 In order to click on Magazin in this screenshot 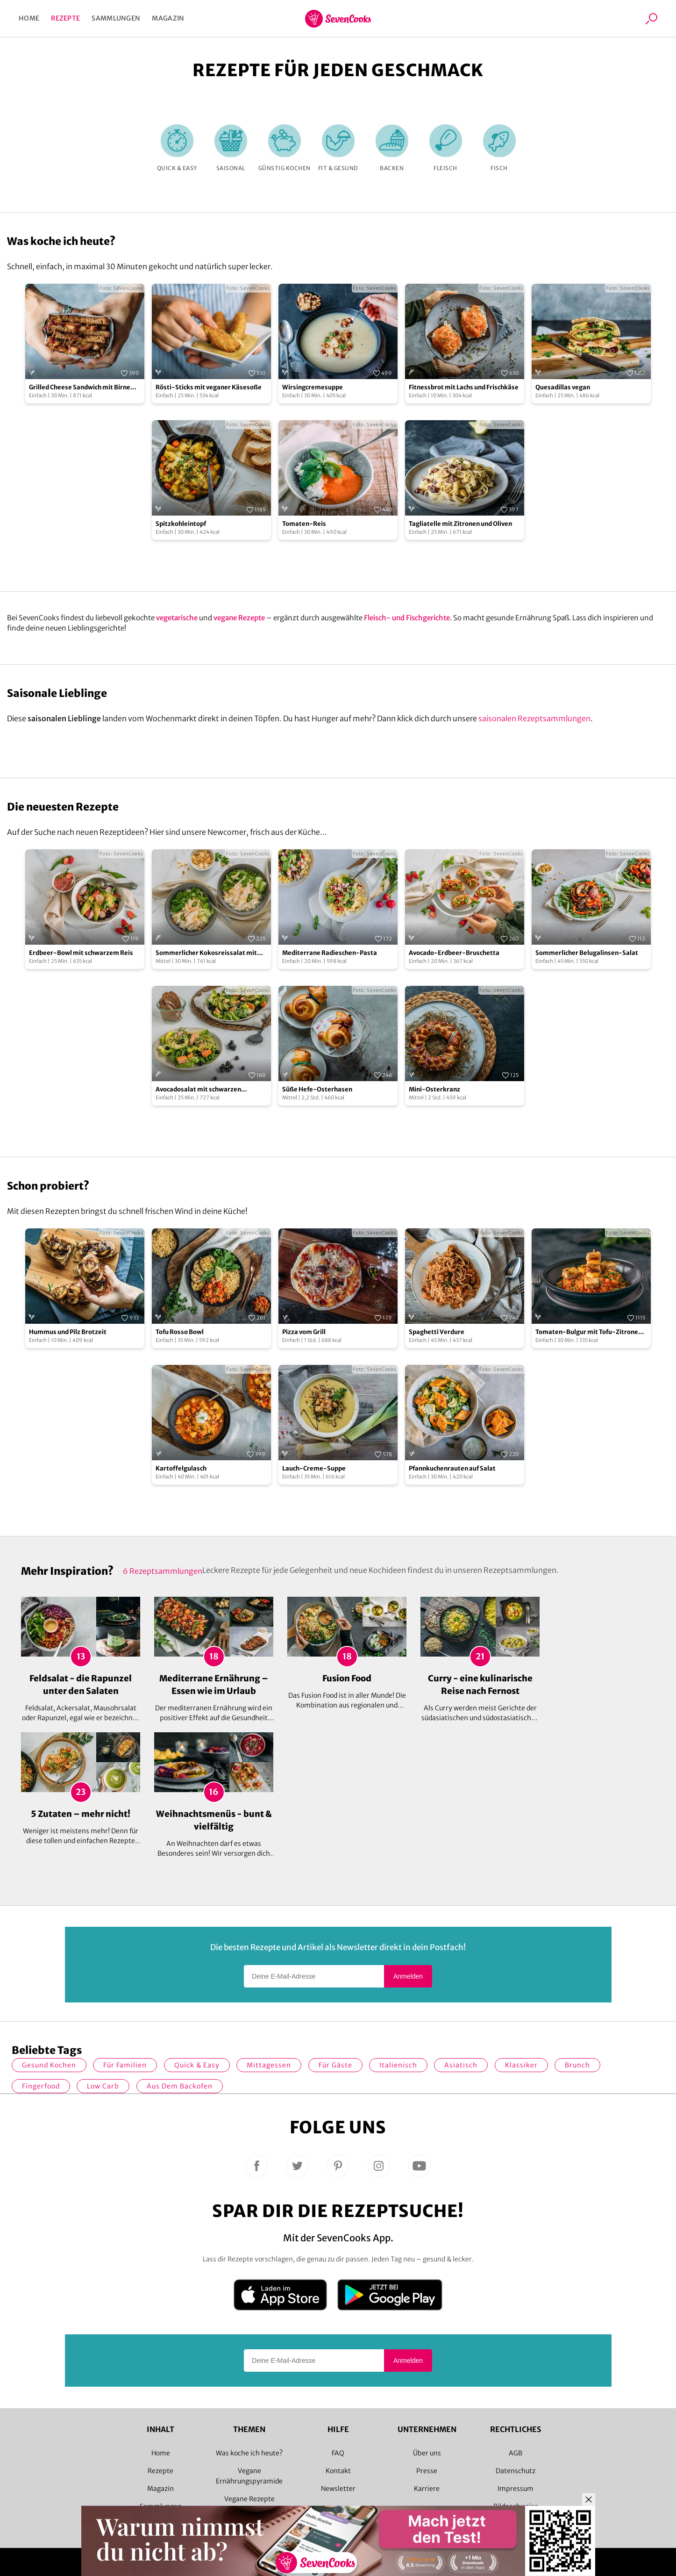, I will do `click(168, 18)`.